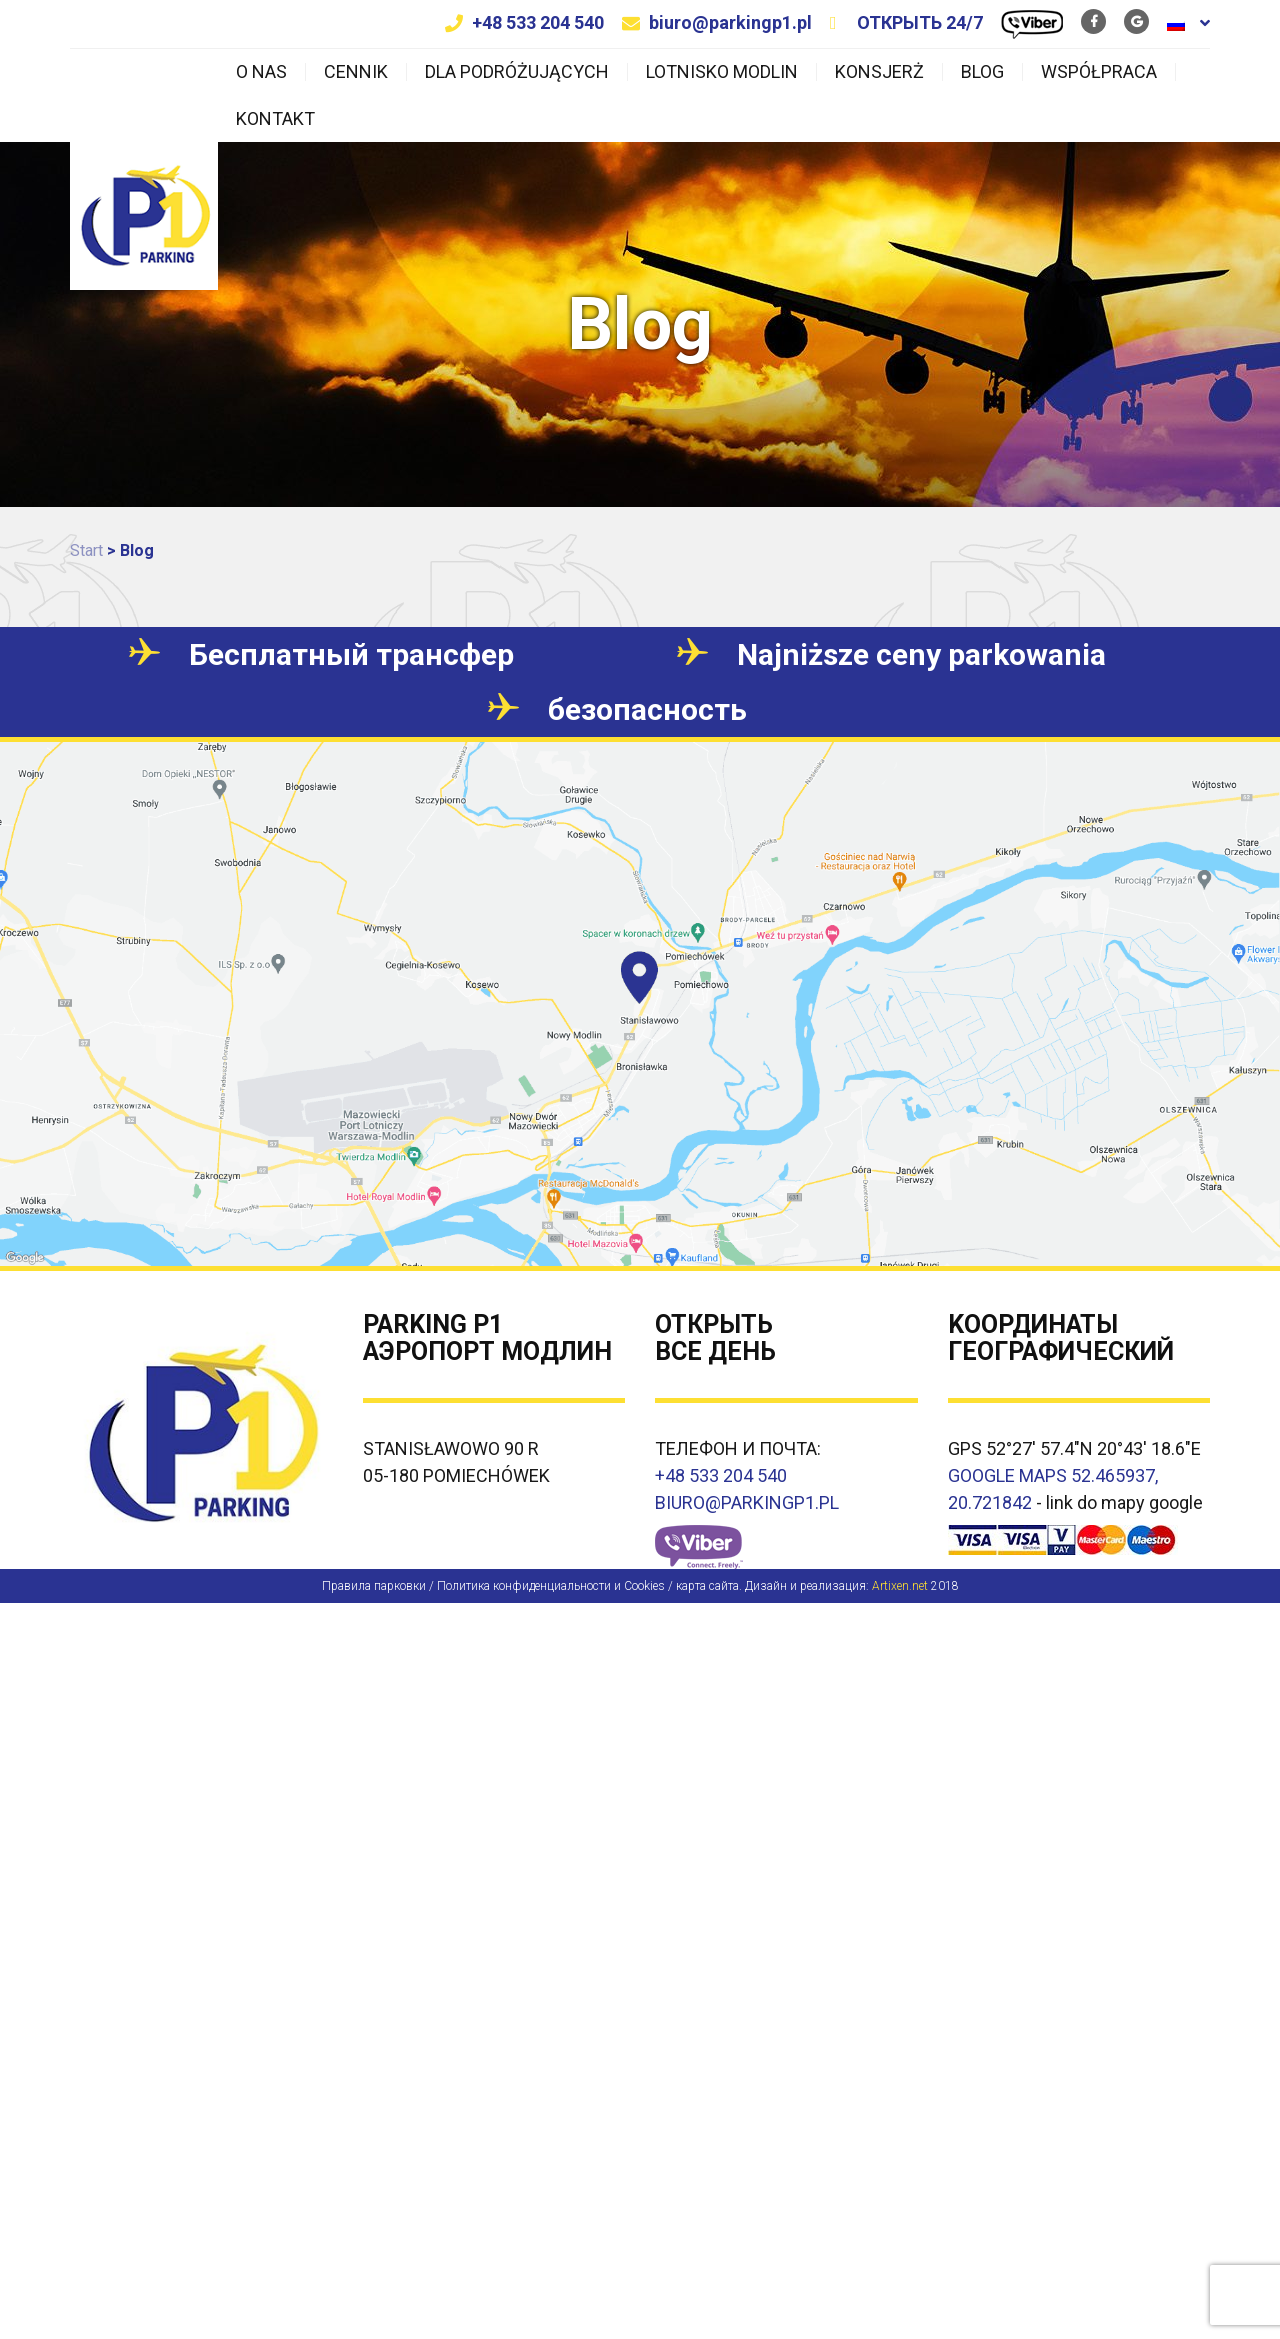  I want to click on Dla podróżujących, so click(517, 72).